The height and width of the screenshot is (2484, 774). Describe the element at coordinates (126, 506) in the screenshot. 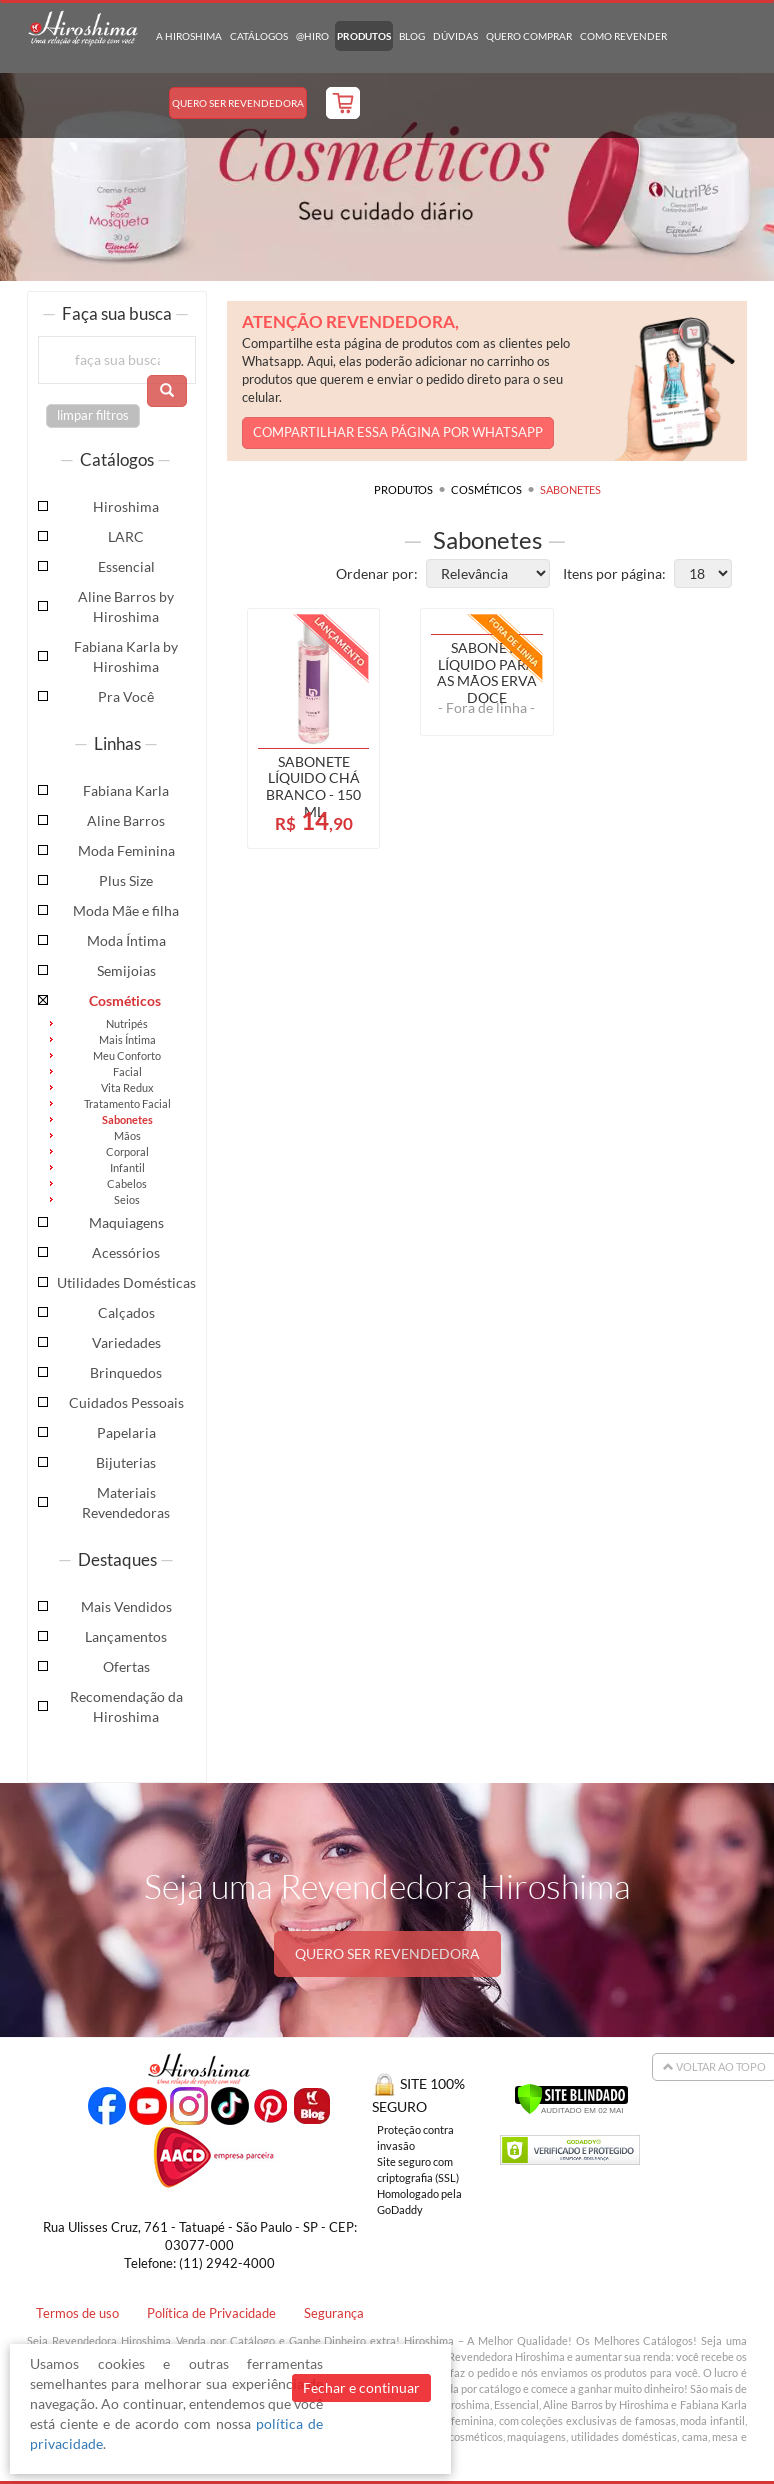

I see `Hiroshima` at that location.